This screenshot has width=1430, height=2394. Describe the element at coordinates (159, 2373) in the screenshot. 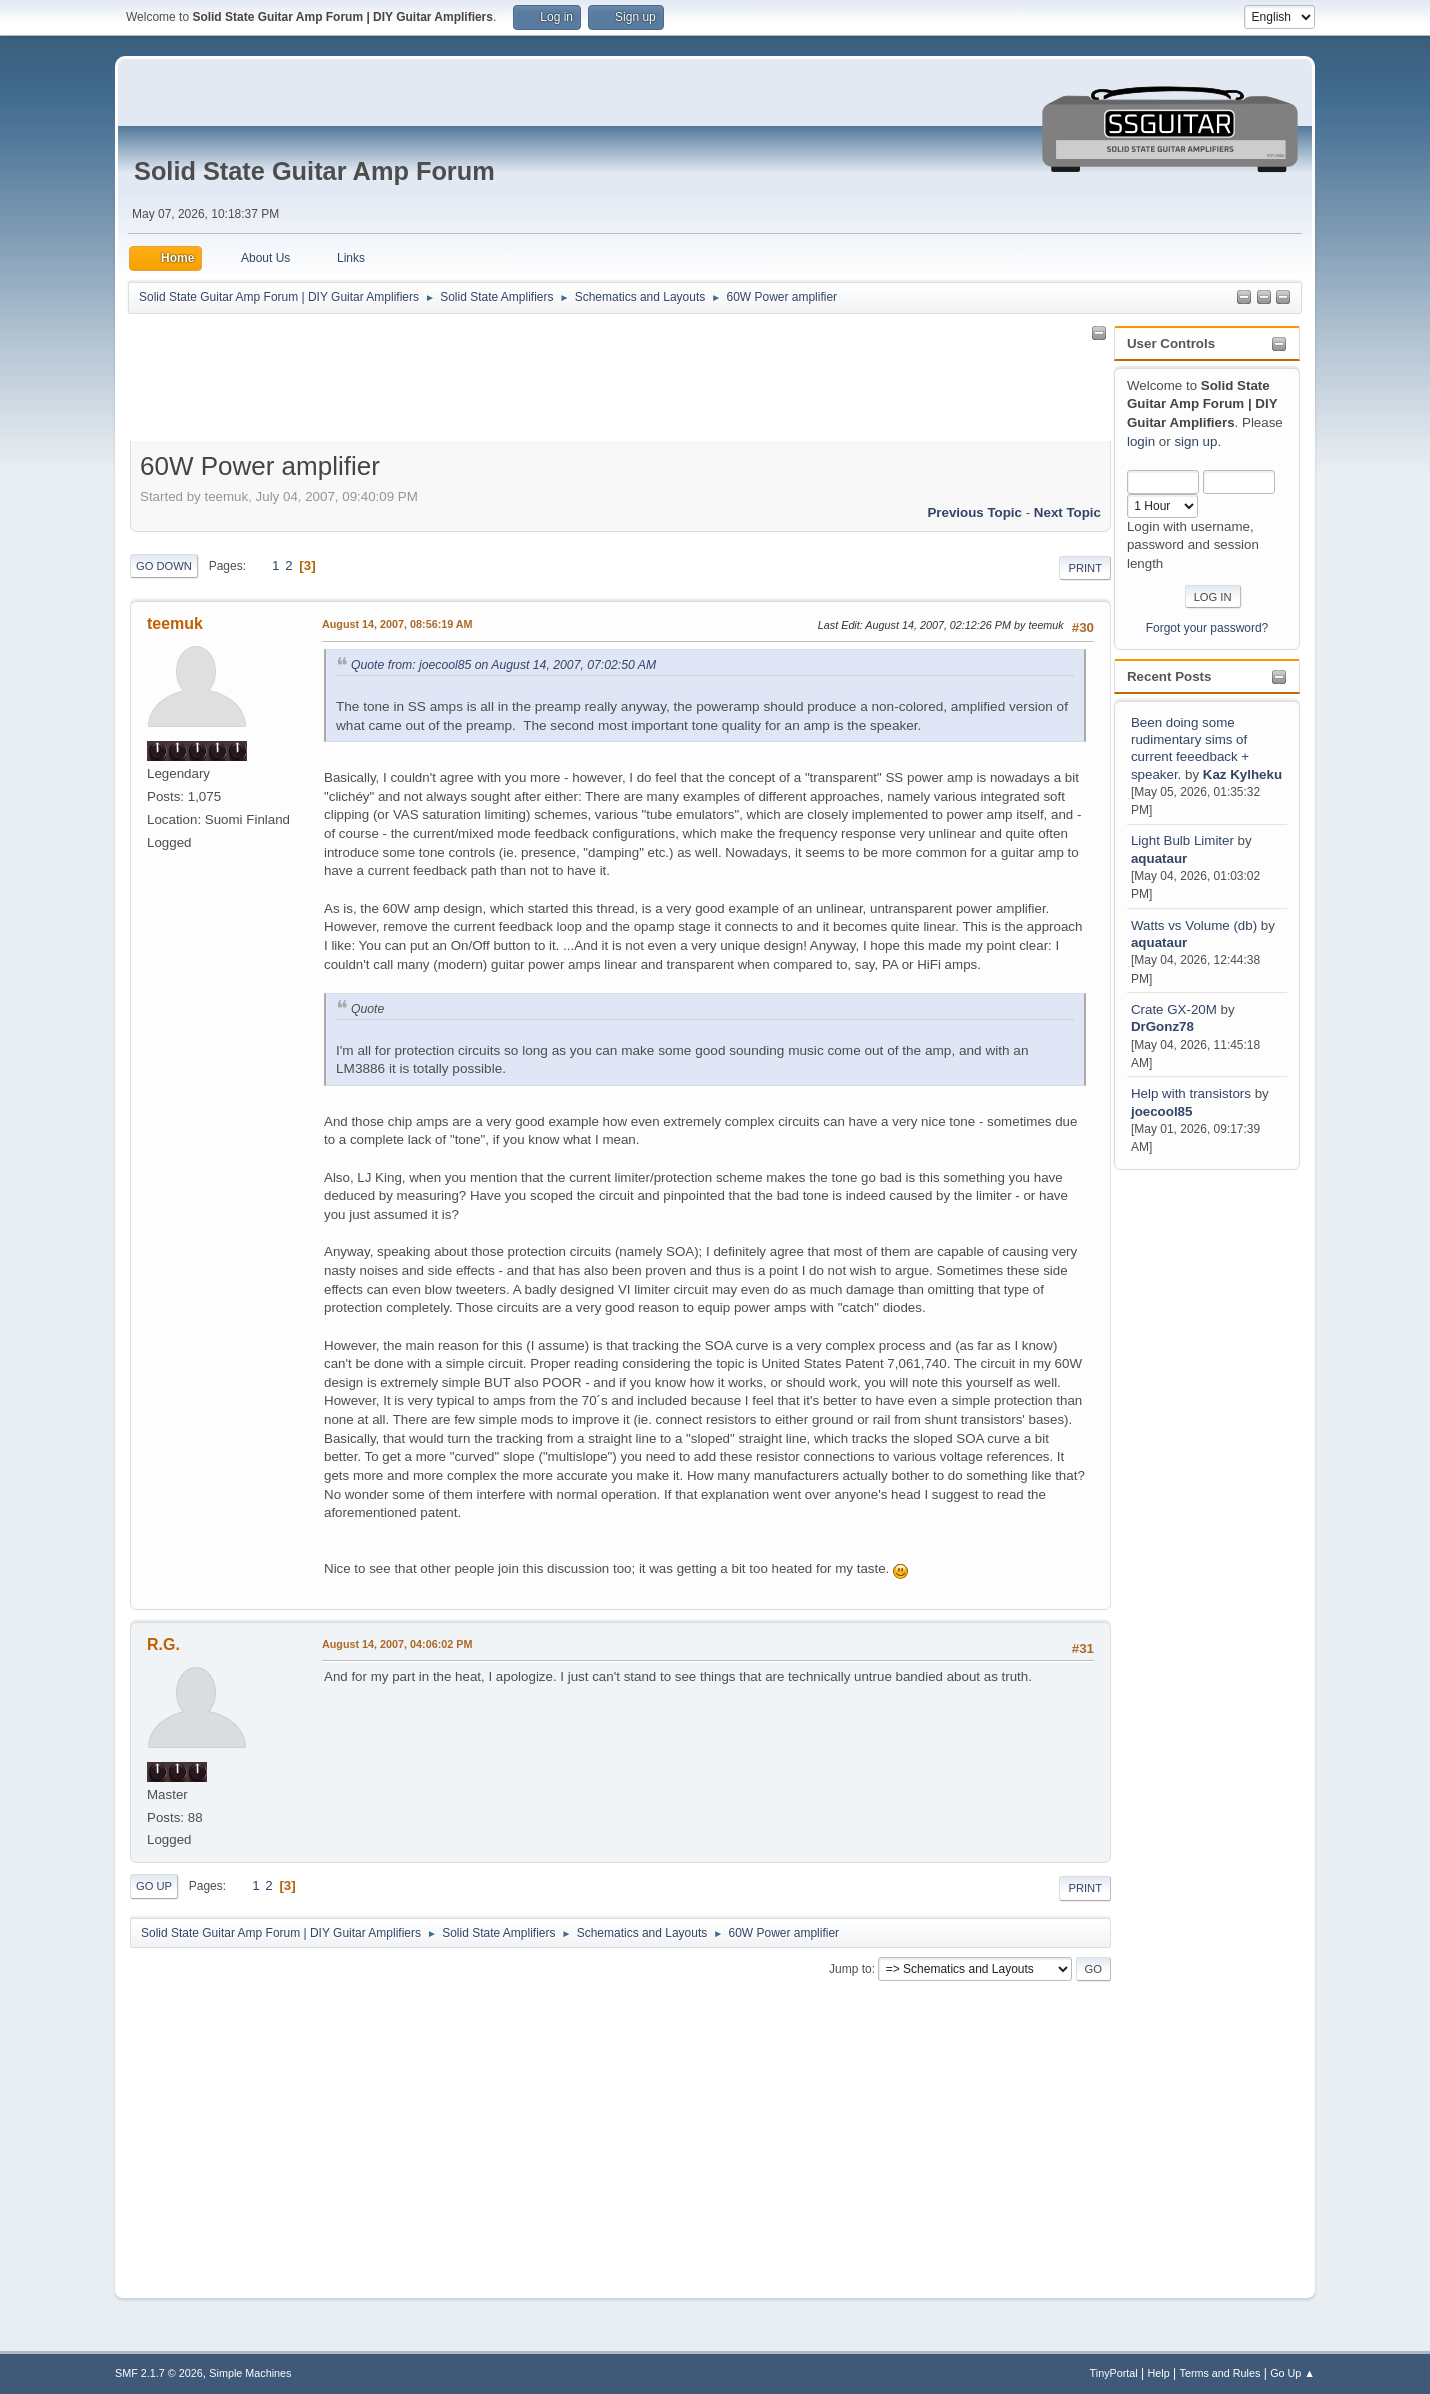

I see `SMF 2.1.7 © 2026` at that location.